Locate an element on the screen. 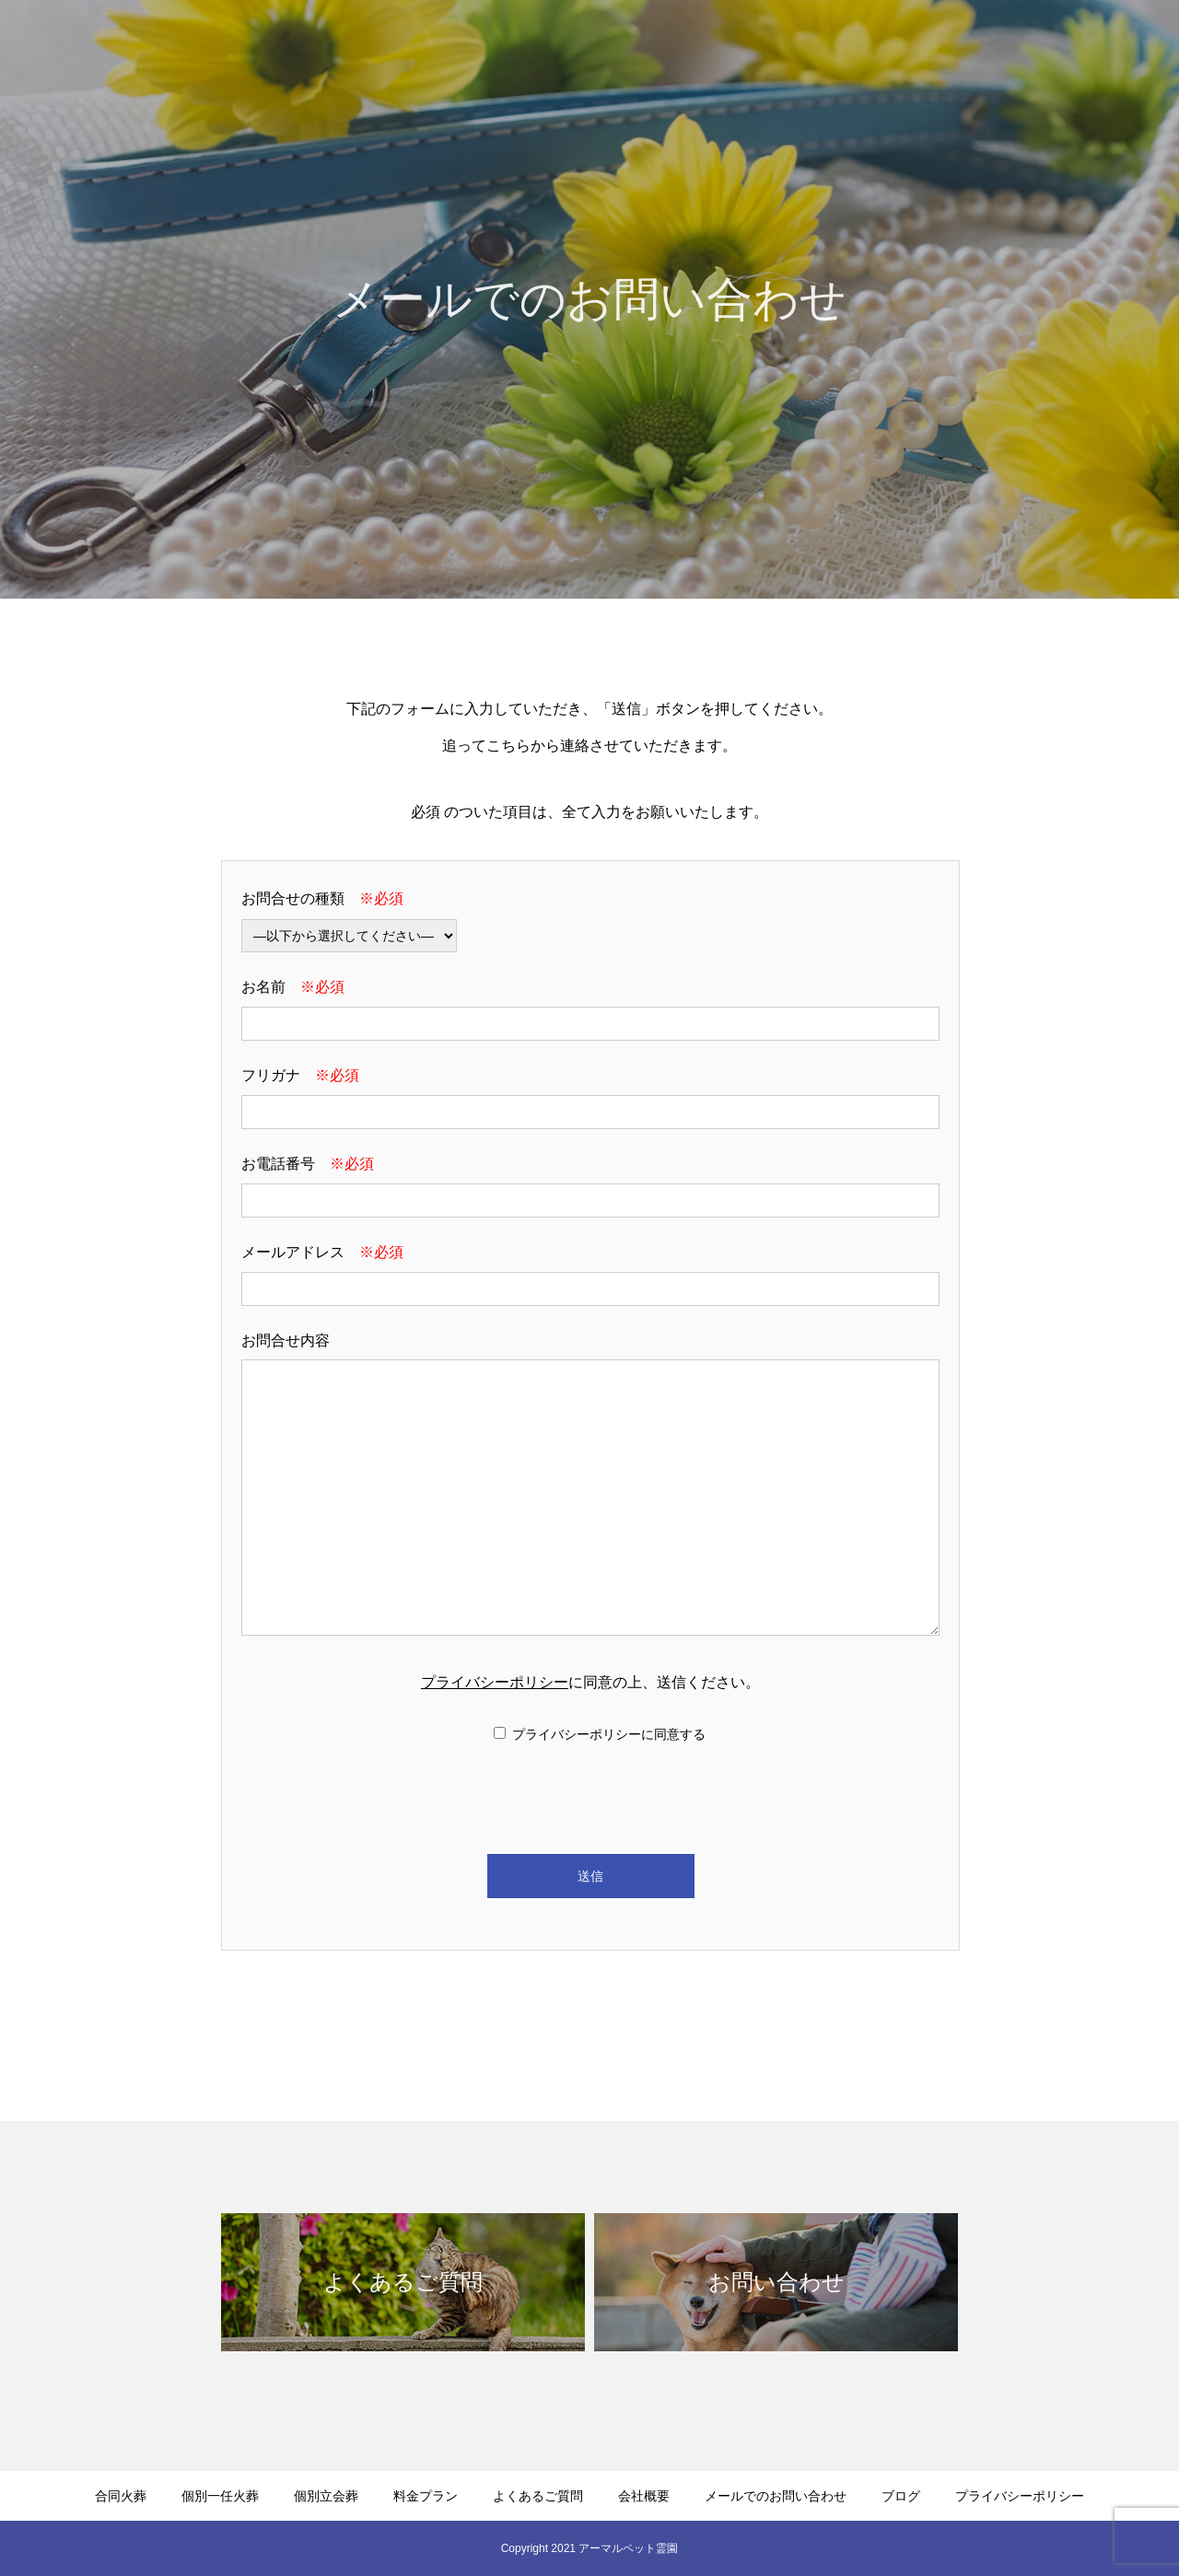 This screenshot has height=2576, width=1179. メールでのお問い合わせ is located at coordinates (1073, 47).